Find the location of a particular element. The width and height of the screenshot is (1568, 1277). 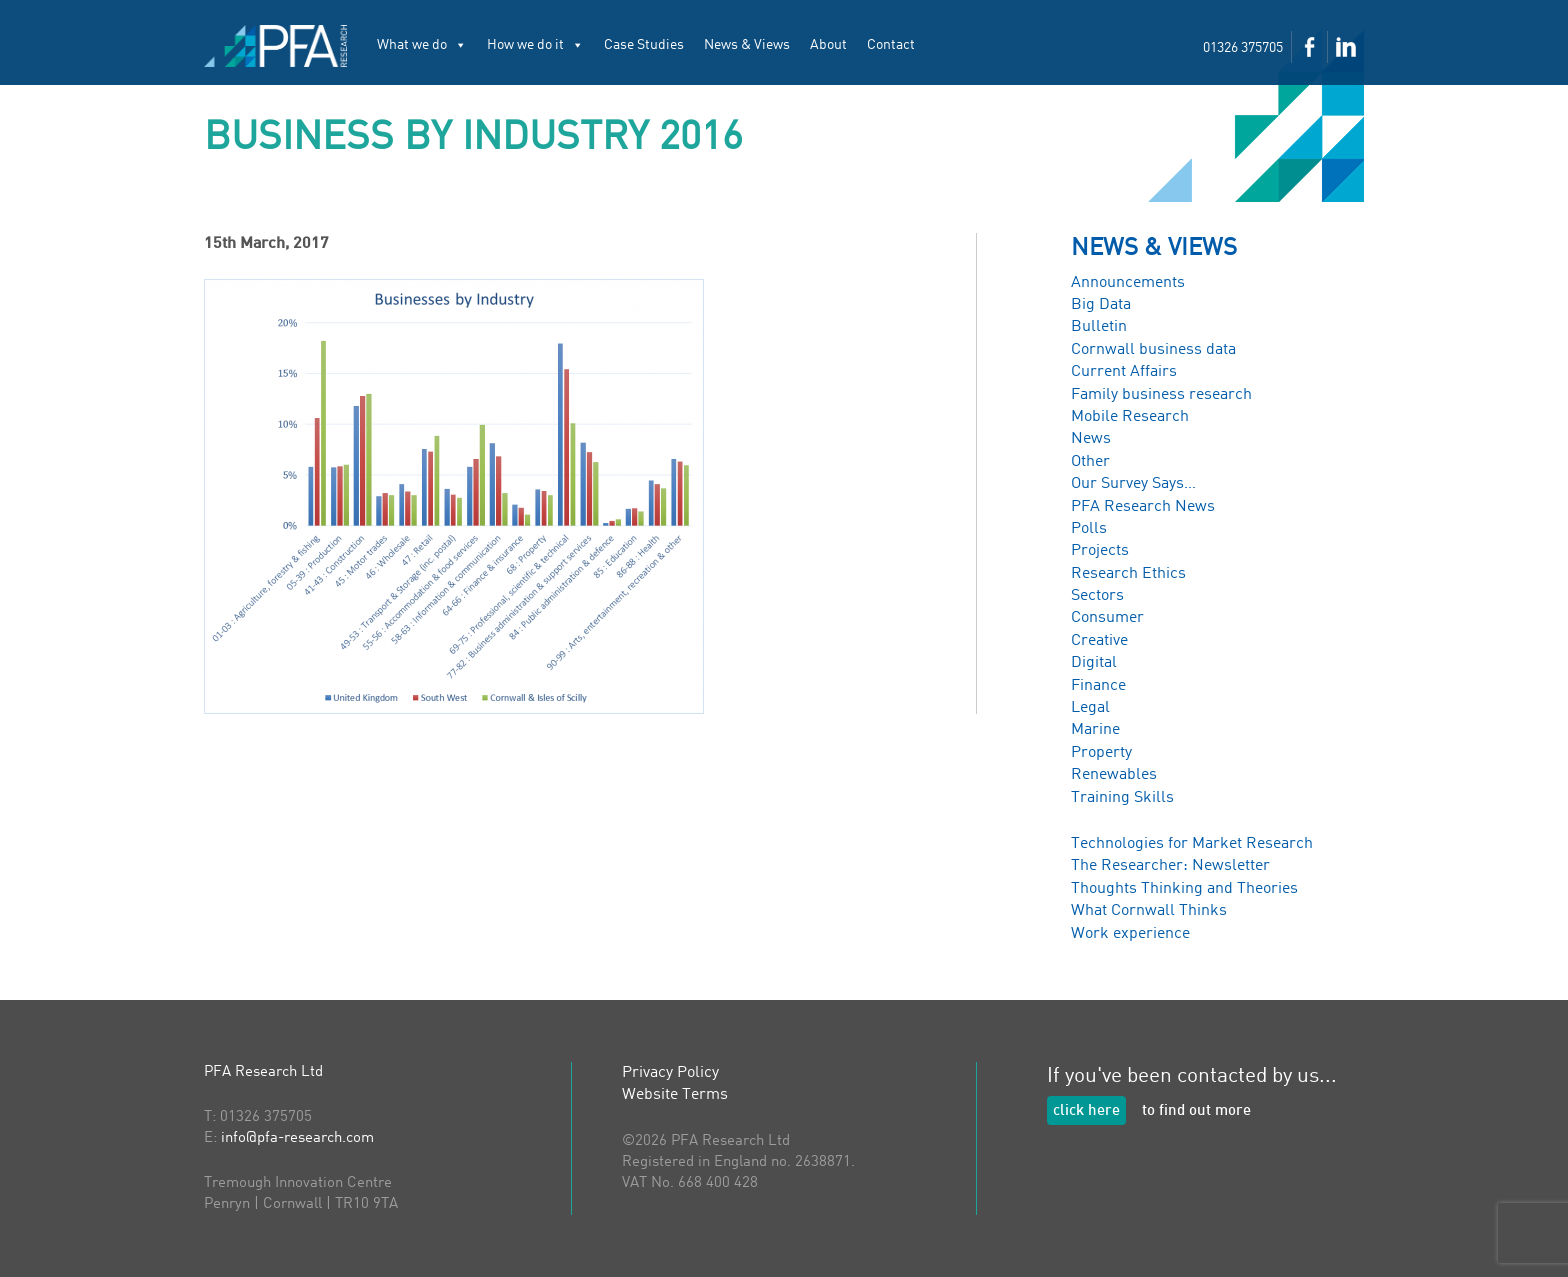

Announcements is located at coordinates (1128, 283).